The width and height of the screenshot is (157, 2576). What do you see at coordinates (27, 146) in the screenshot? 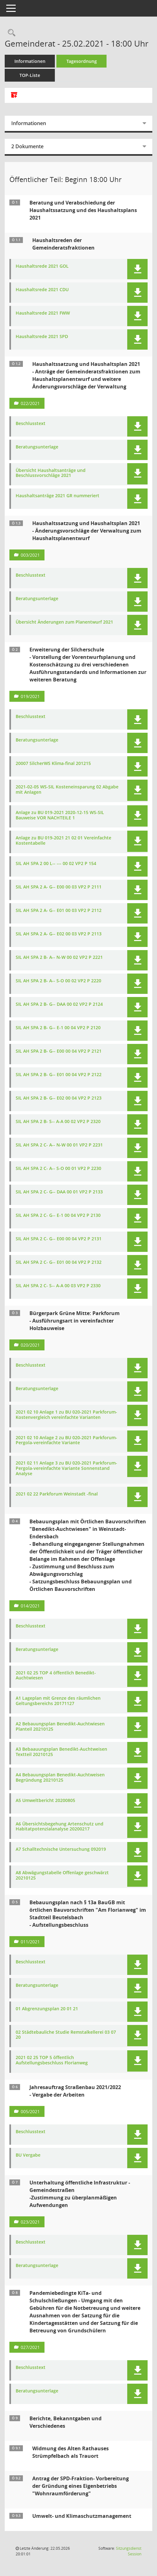
I see `2 Dokumente` at bounding box center [27, 146].